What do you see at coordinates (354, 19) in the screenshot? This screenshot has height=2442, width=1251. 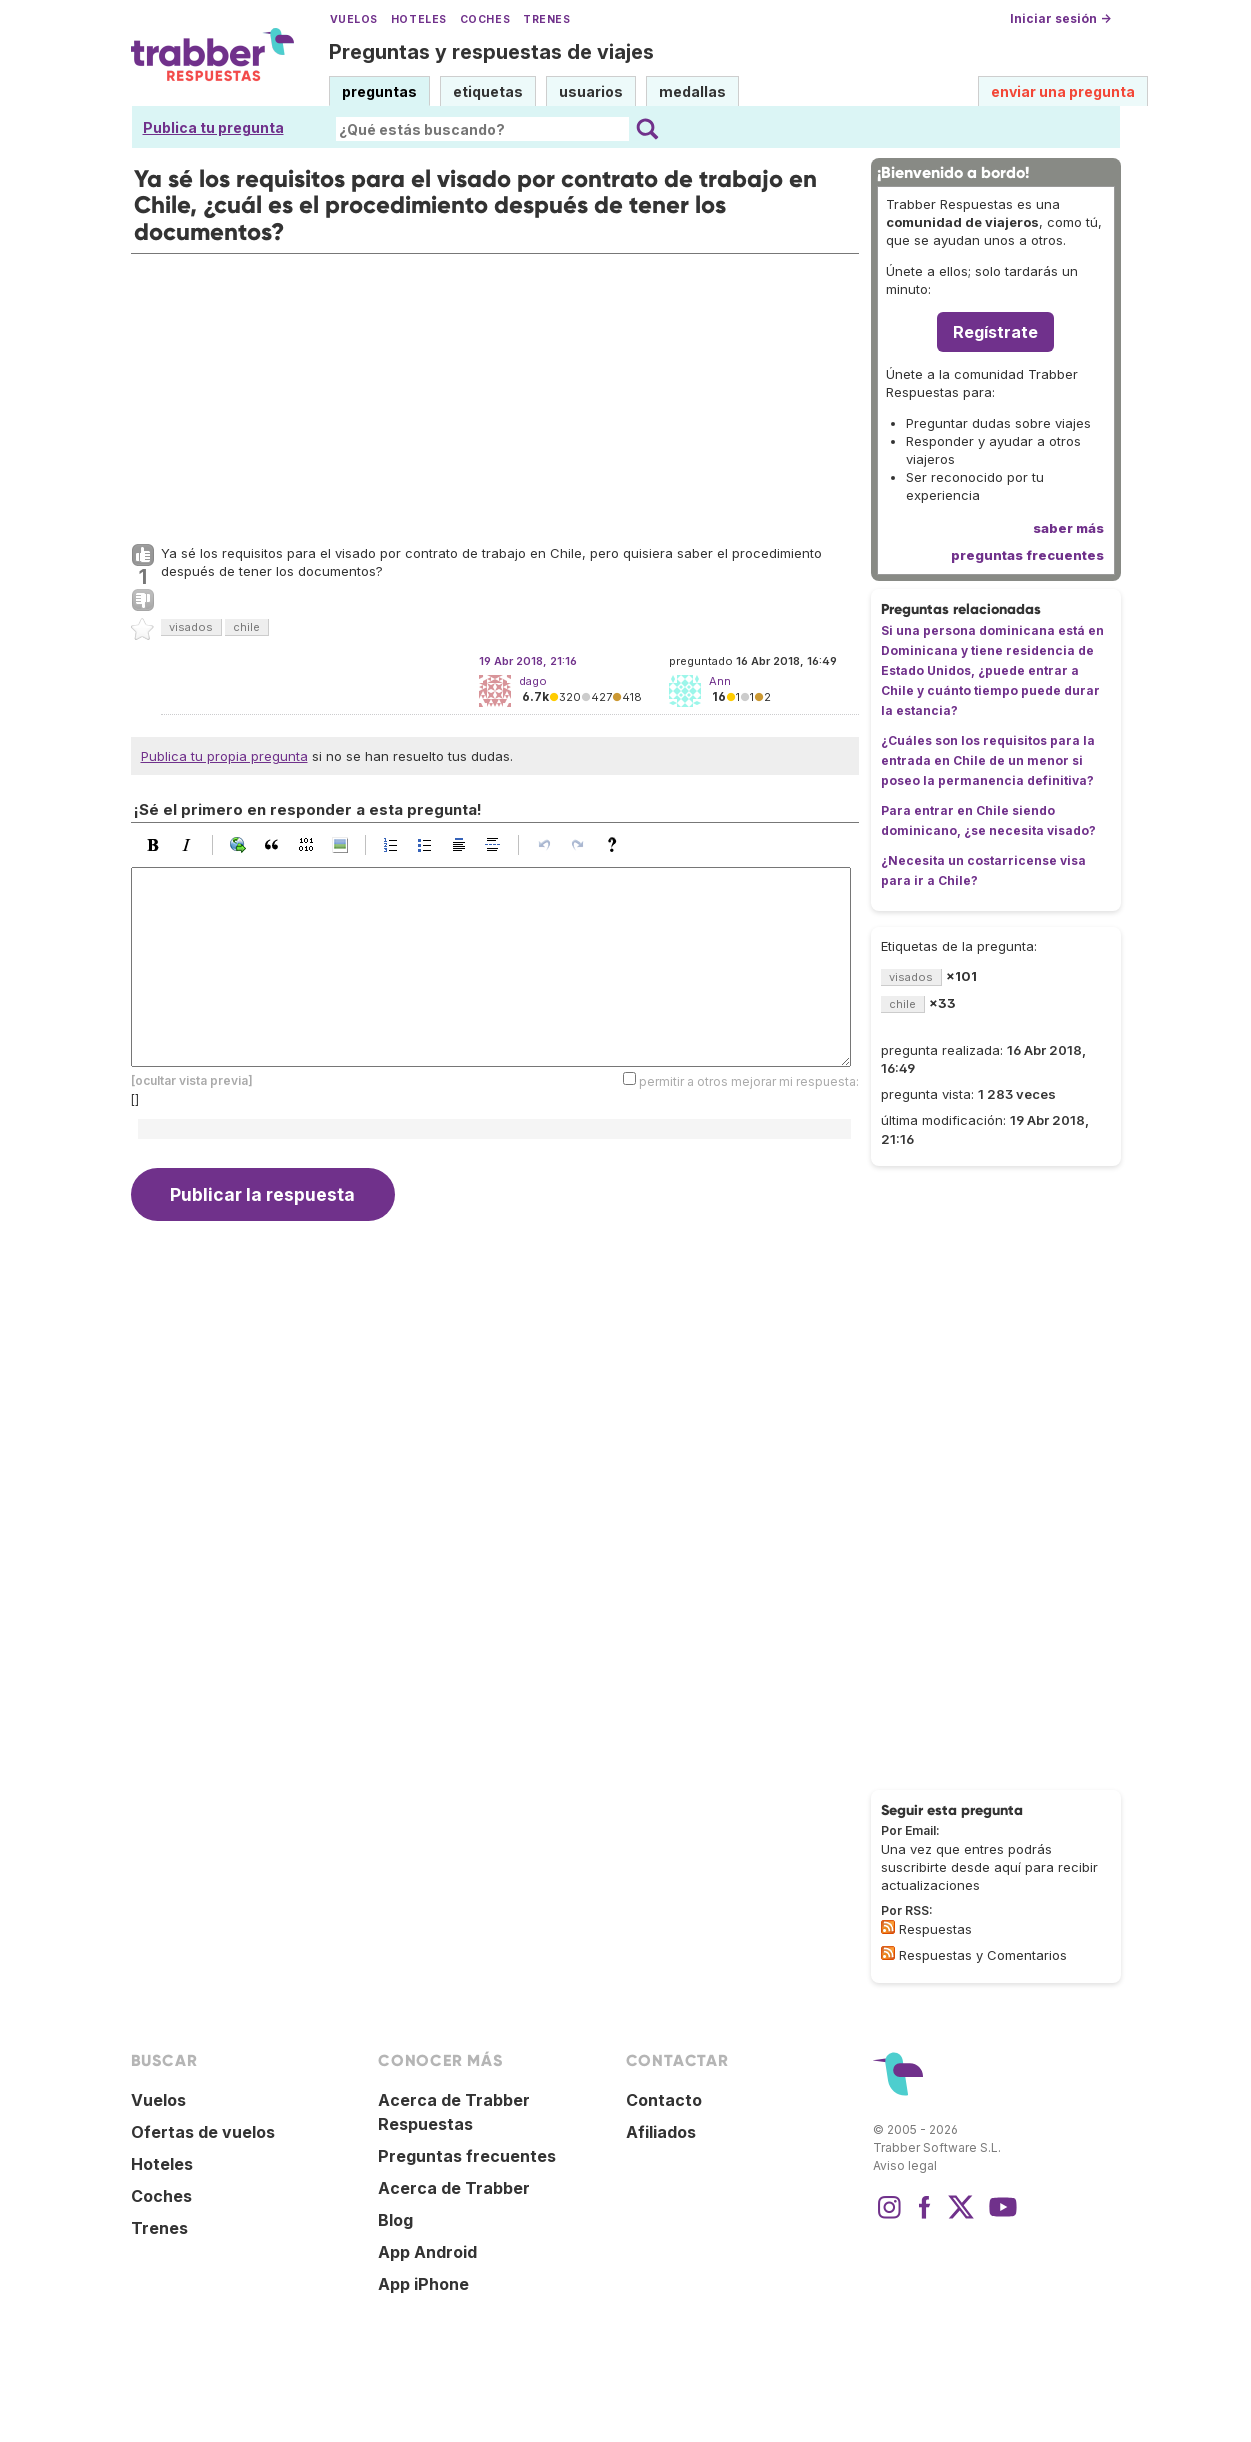 I see `Vuelos` at bounding box center [354, 19].